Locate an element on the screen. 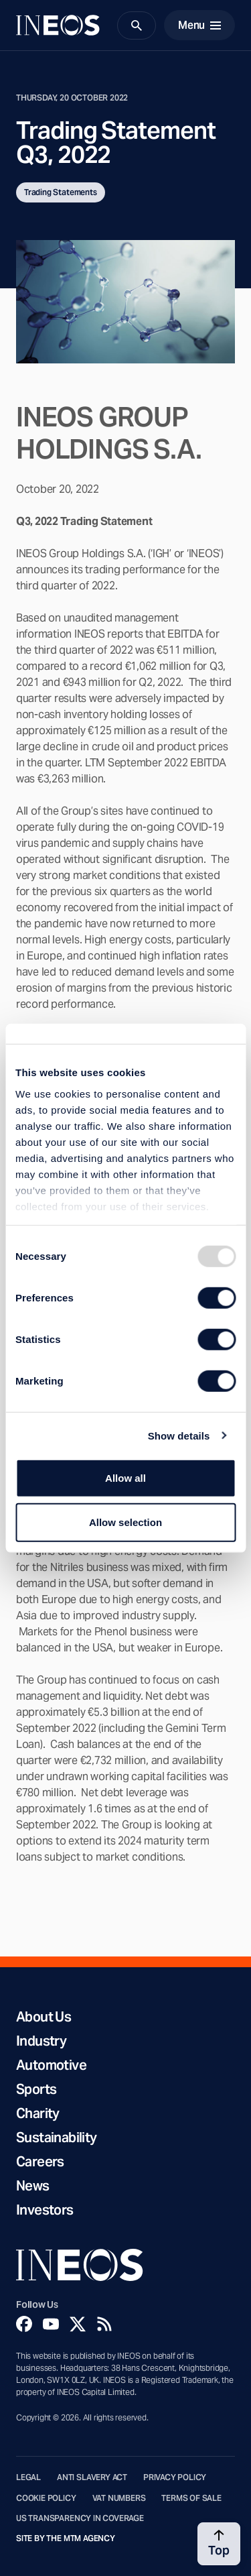 This screenshot has width=251, height=2576. Sustainability is located at coordinates (56, 2137).